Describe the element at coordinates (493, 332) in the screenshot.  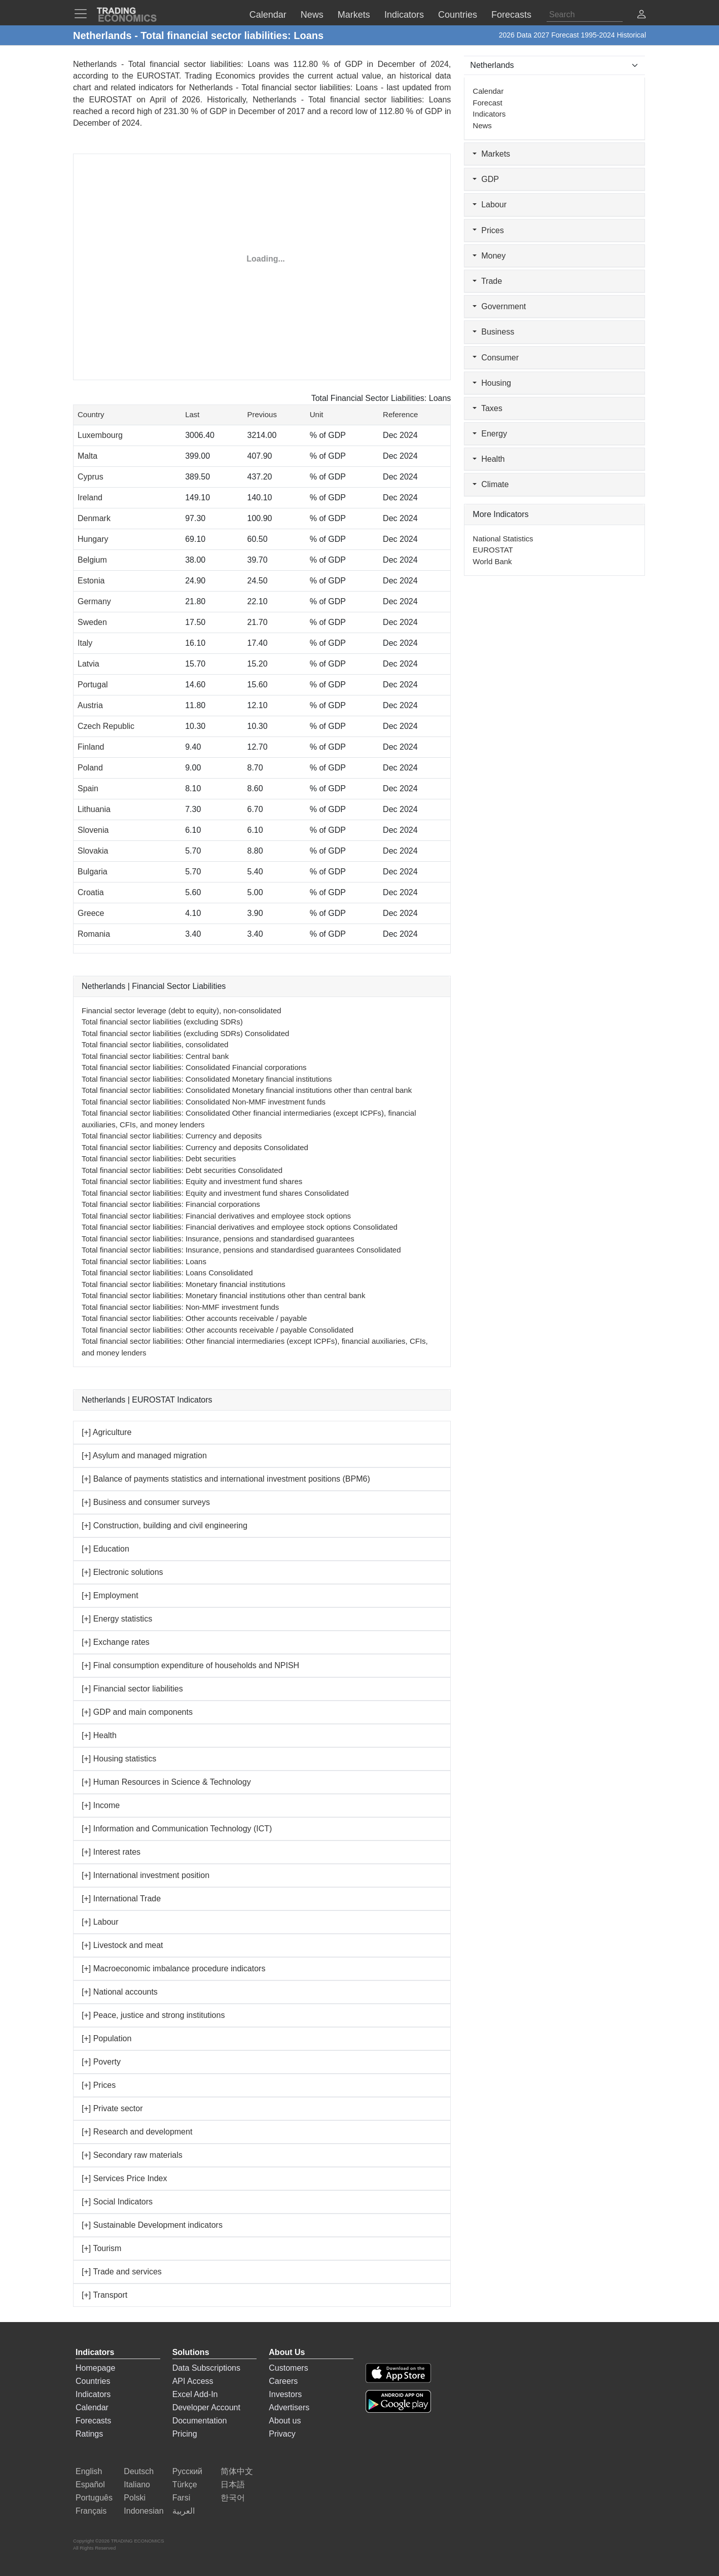
I see `Business` at that location.